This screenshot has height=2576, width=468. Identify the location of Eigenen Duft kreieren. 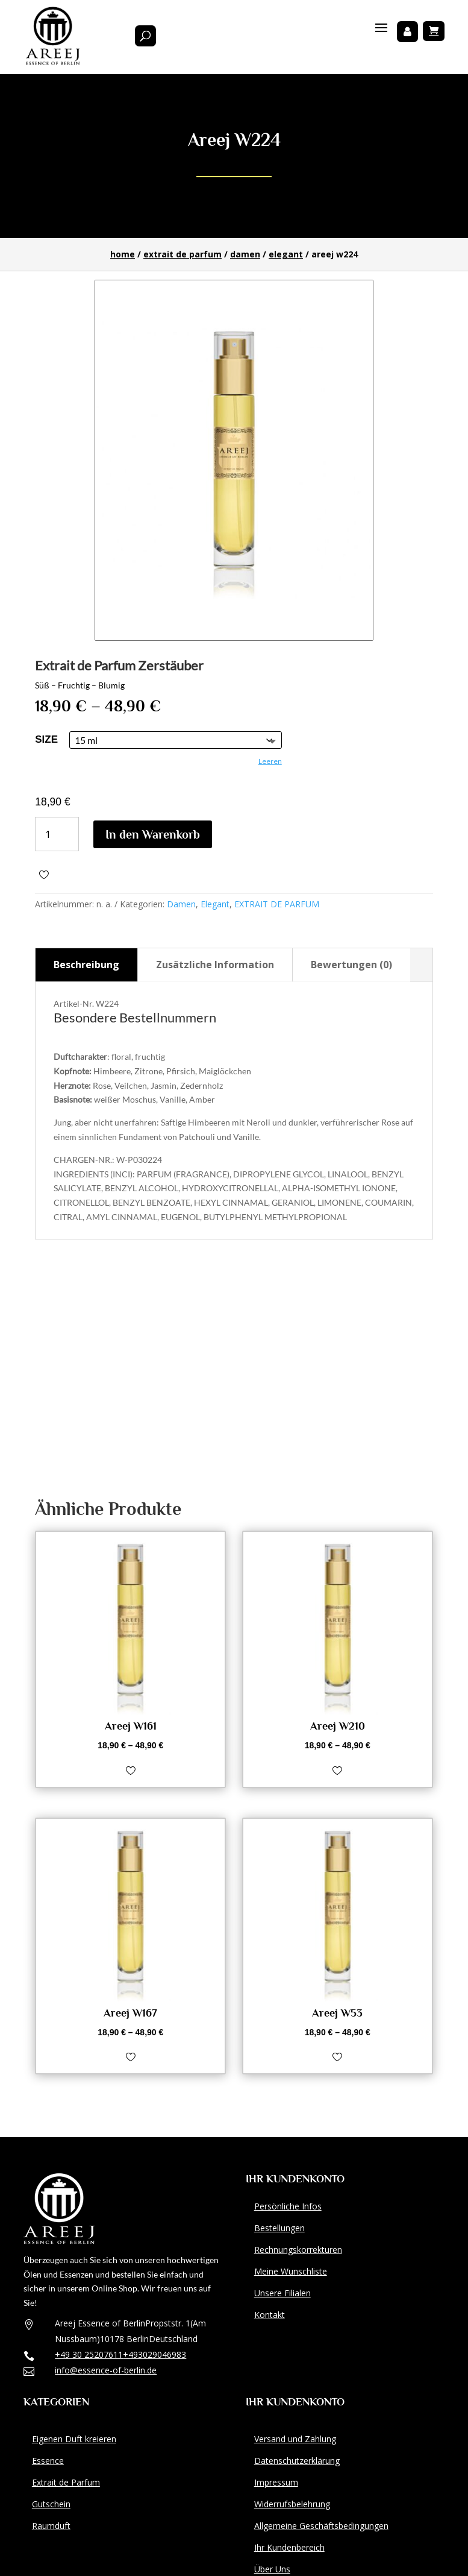
(74, 2439).